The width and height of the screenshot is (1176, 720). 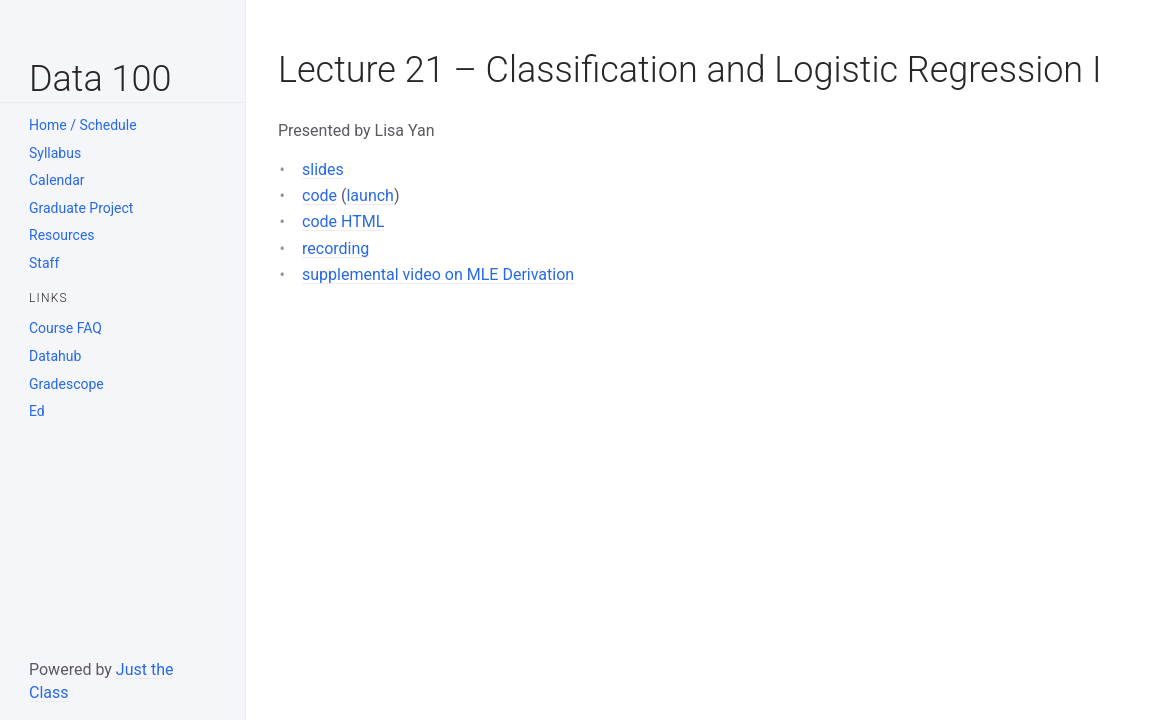 What do you see at coordinates (65, 328) in the screenshot?
I see `Course FAQ` at bounding box center [65, 328].